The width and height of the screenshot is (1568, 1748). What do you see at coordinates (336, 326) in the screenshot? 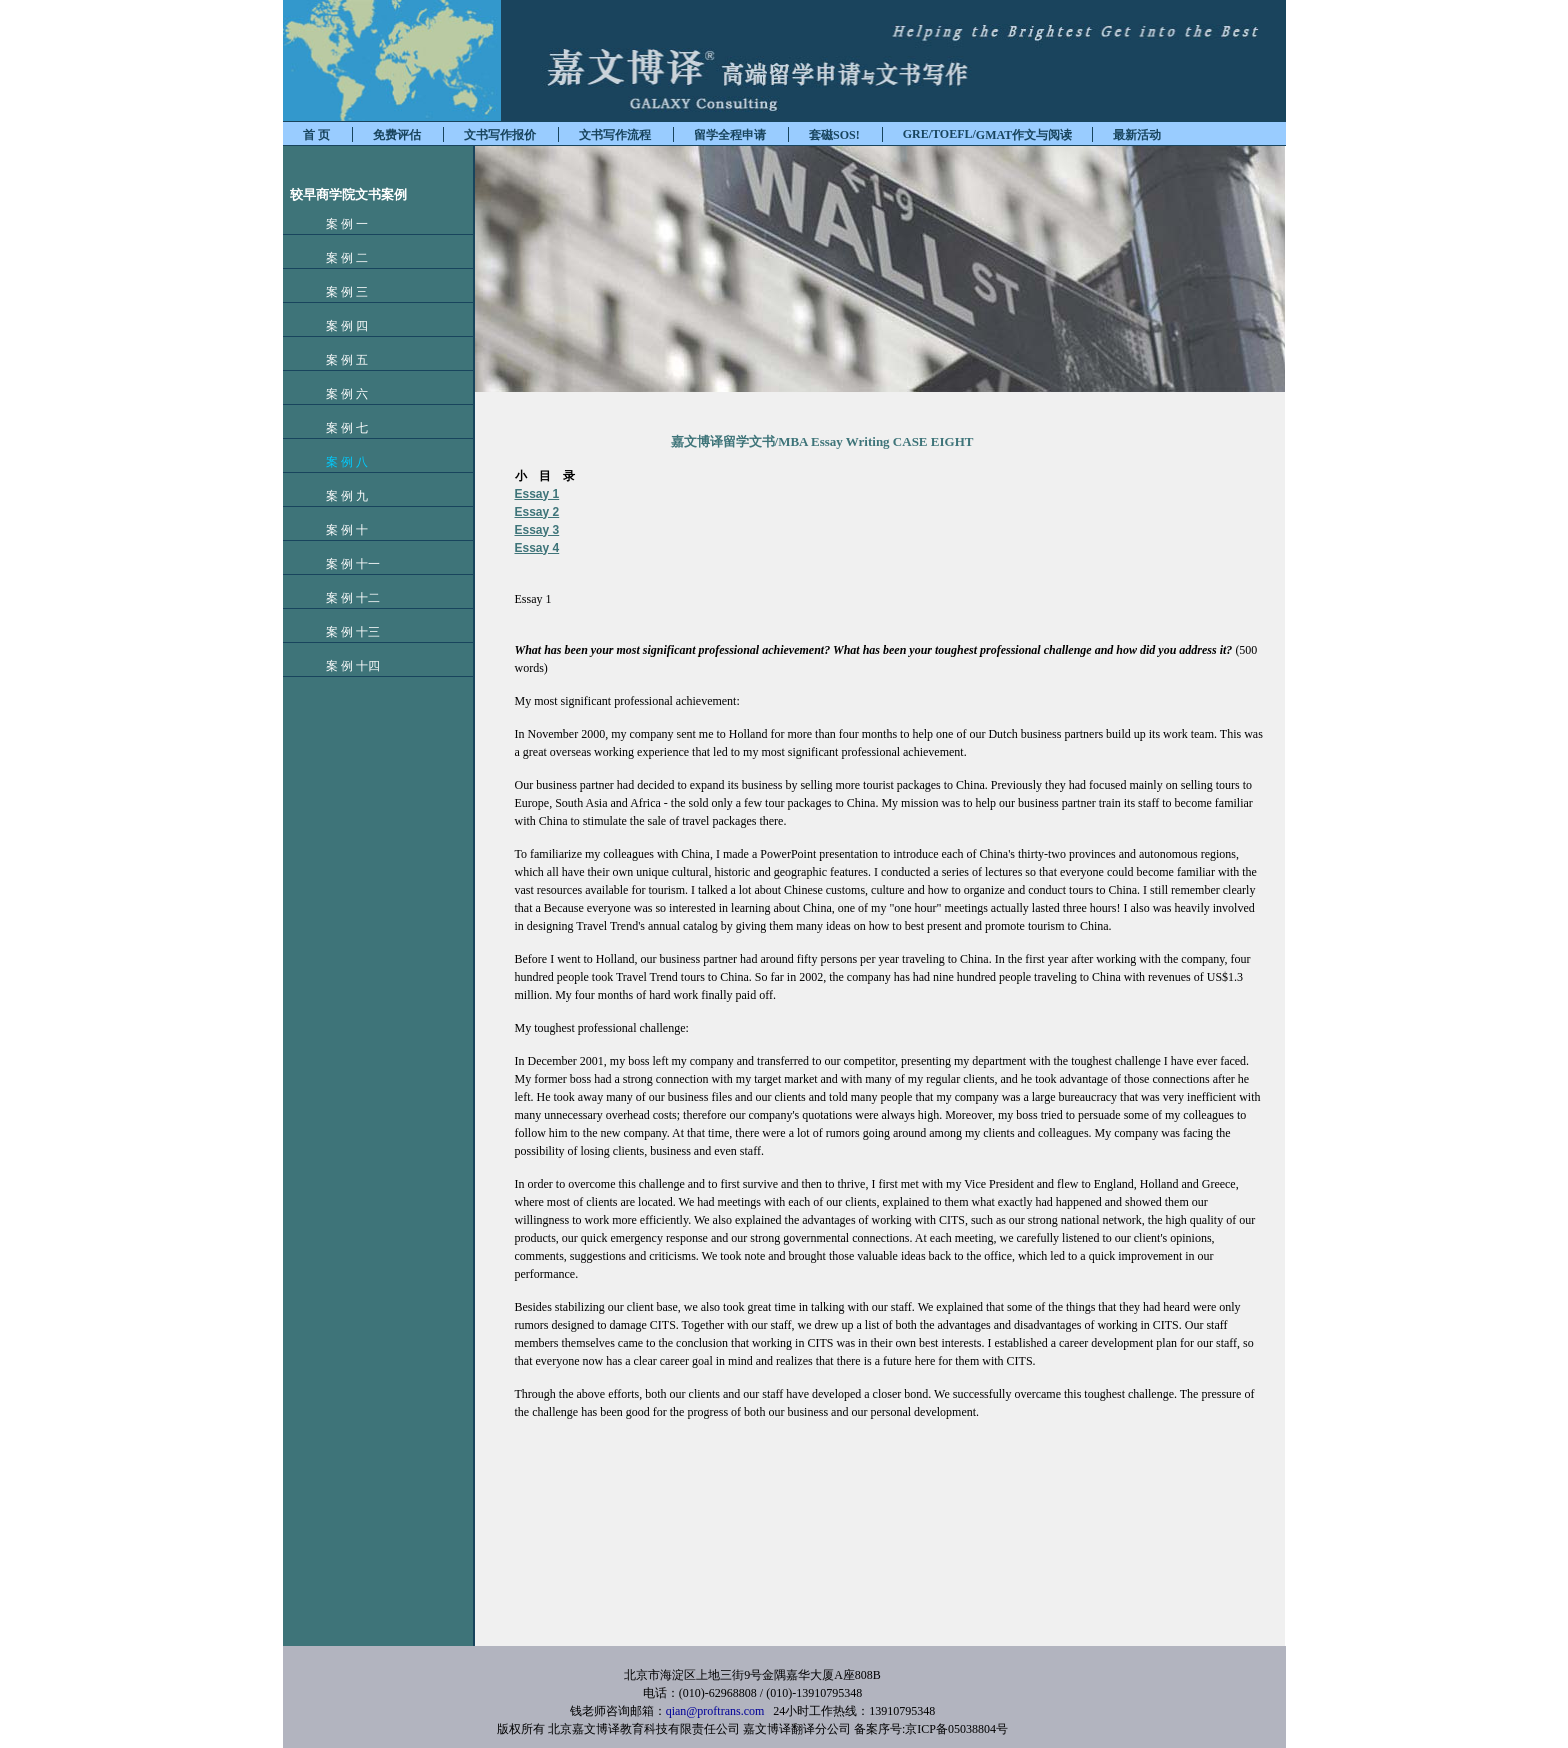
I see `案 例 四` at bounding box center [336, 326].